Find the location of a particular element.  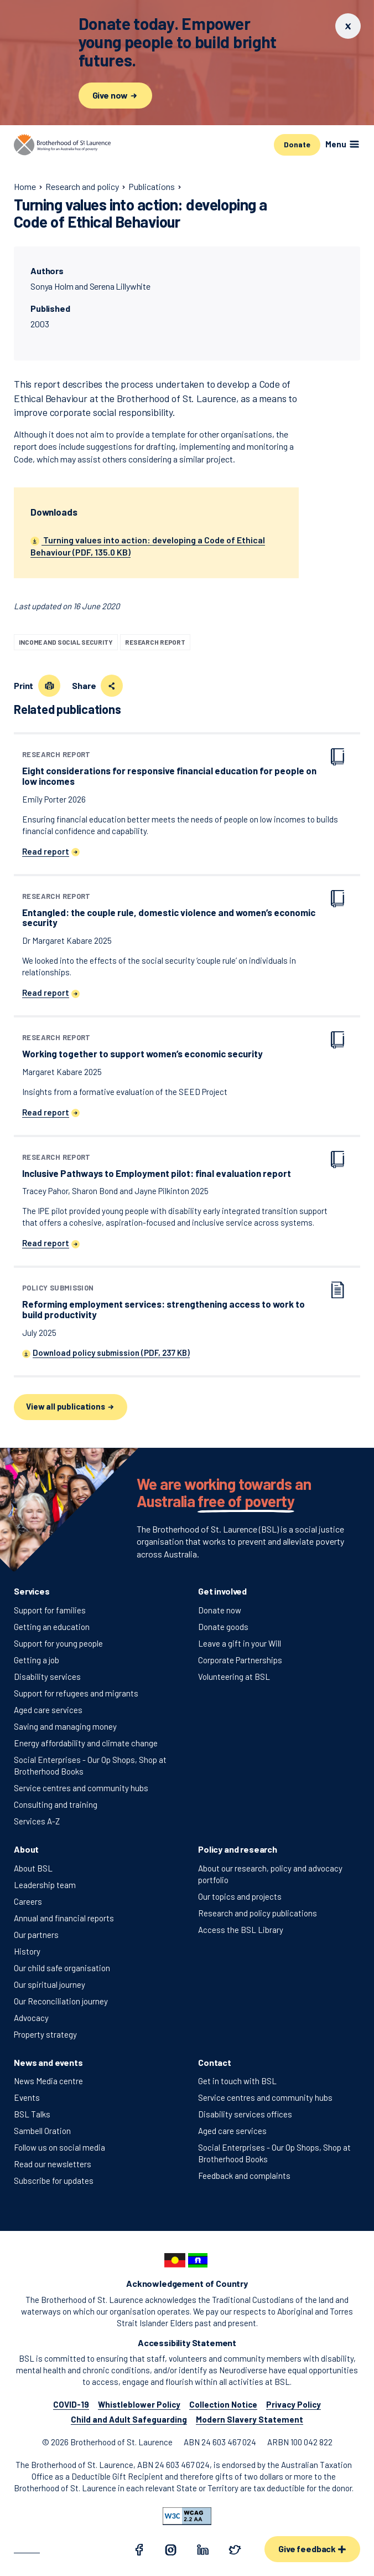

Careers is located at coordinates (28, 1901).